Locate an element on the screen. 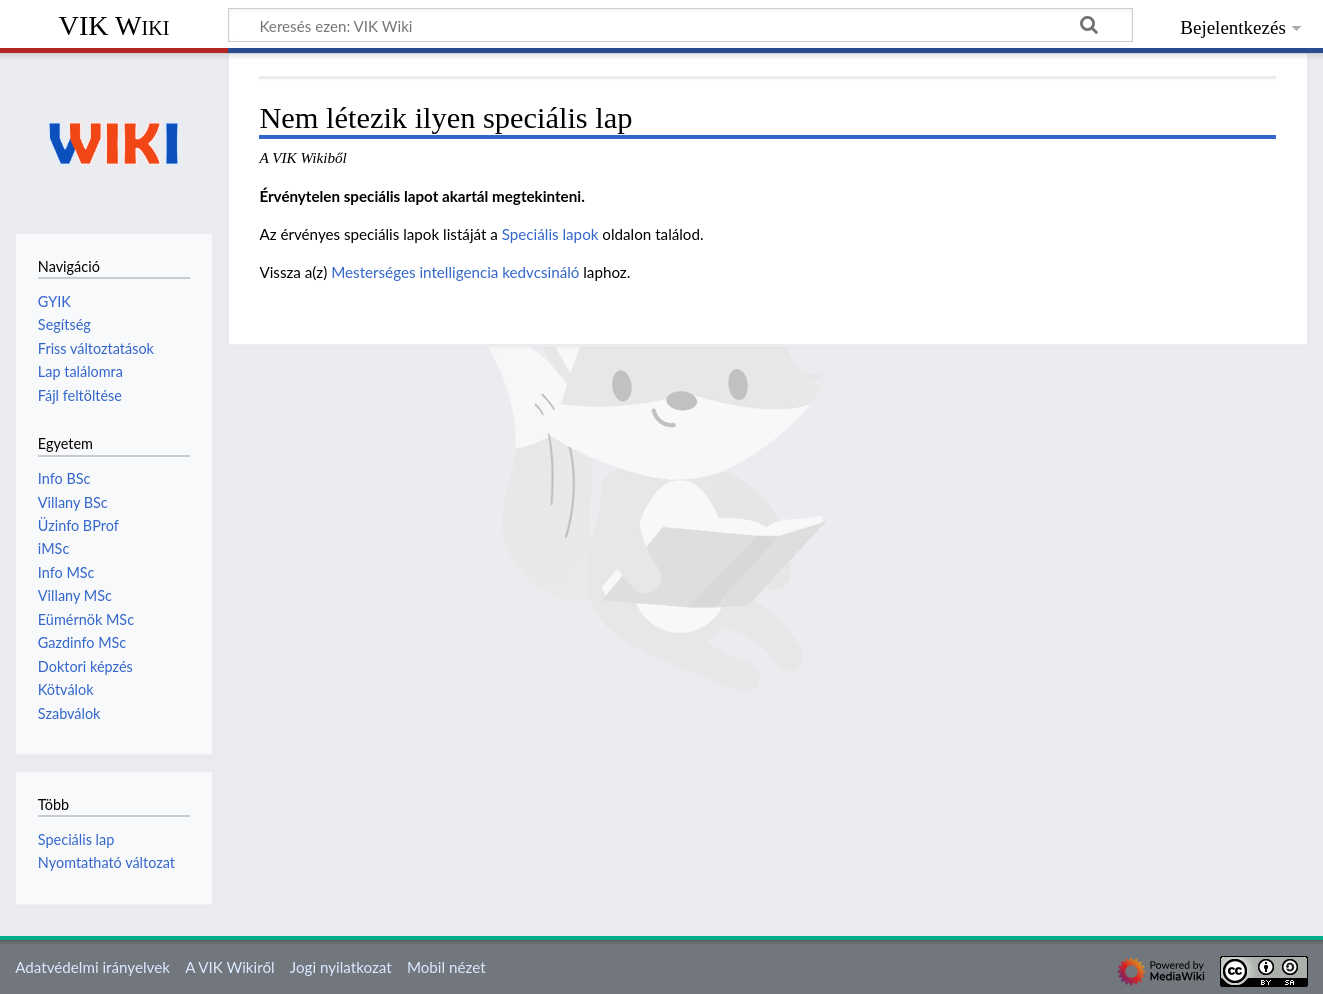 The image size is (1323, 994). [Keresés ezen: VIK Wiki] is located at coordinates (680, 25).